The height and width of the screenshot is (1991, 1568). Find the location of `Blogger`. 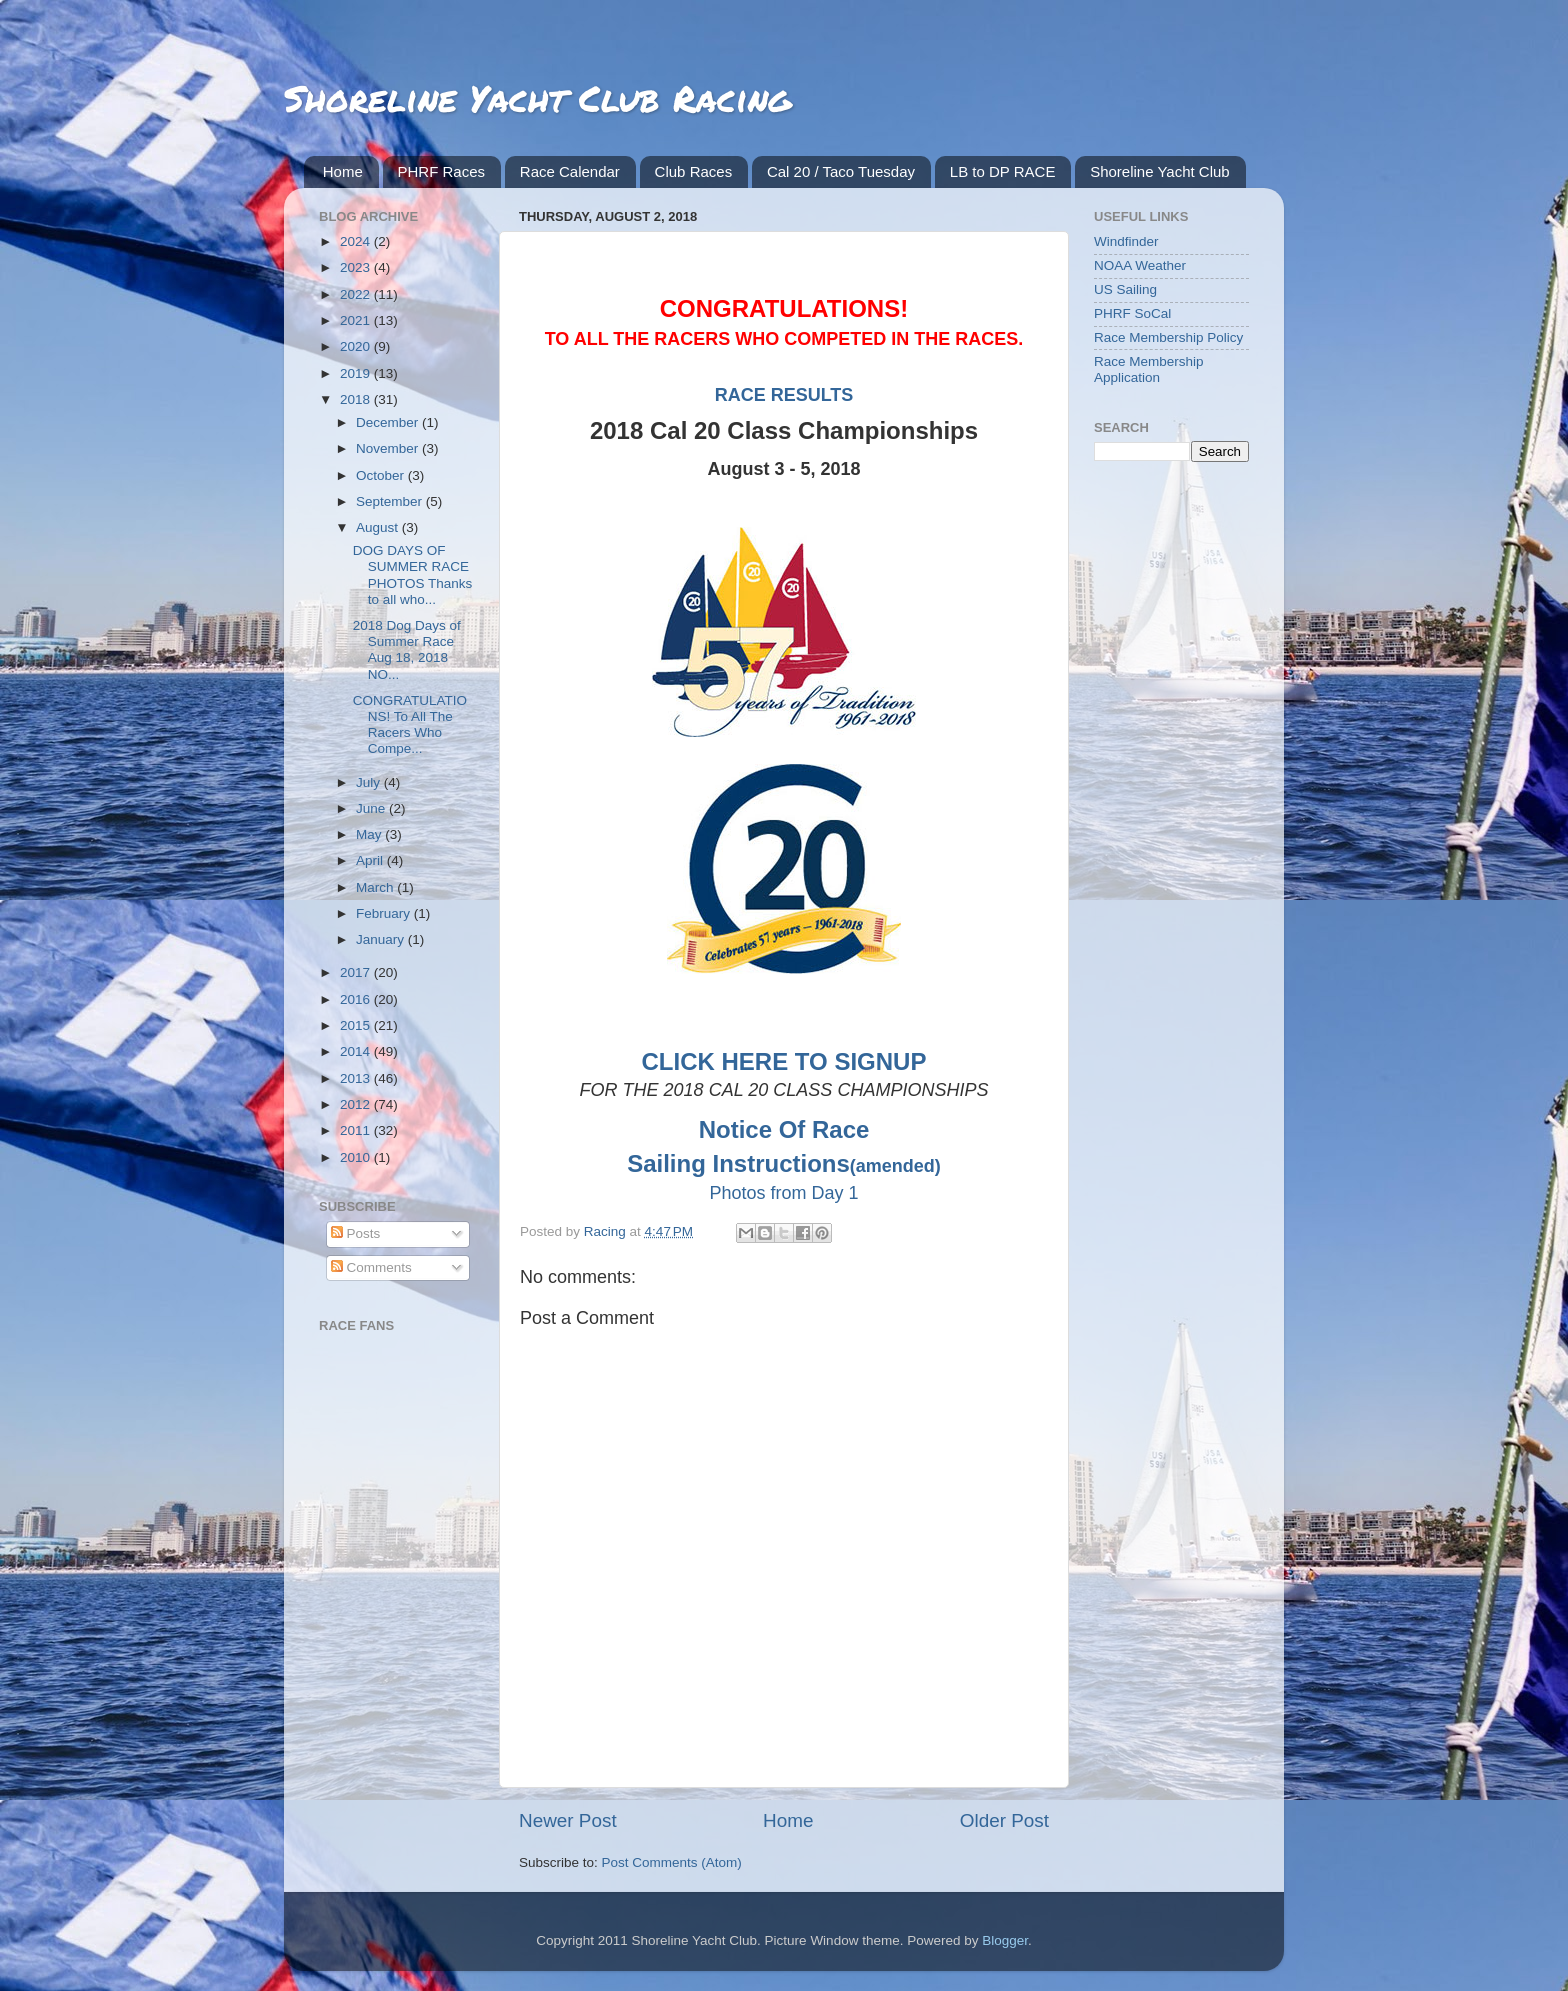

Blogger is located at coordinates (1005, 1940).